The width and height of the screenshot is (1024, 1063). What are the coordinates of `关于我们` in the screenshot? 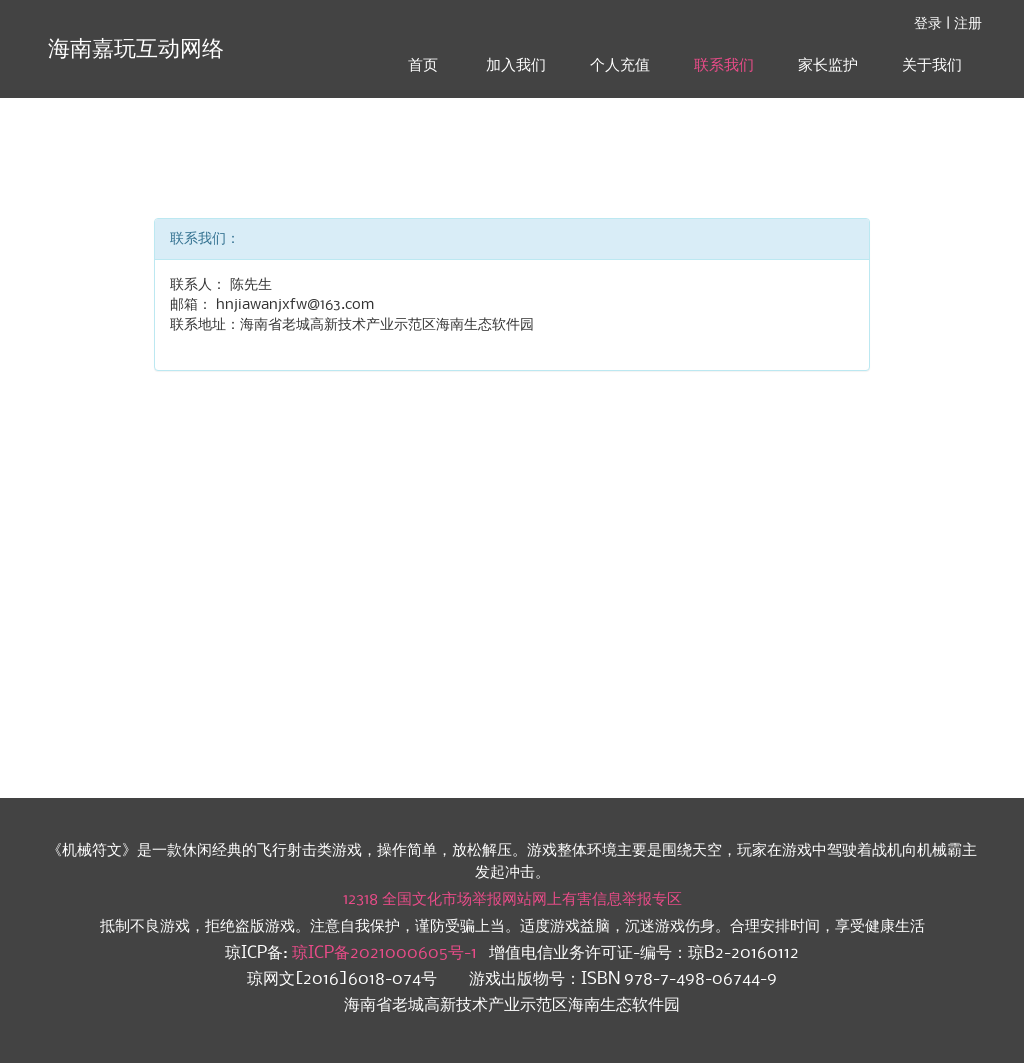 It's located at (932, 65).